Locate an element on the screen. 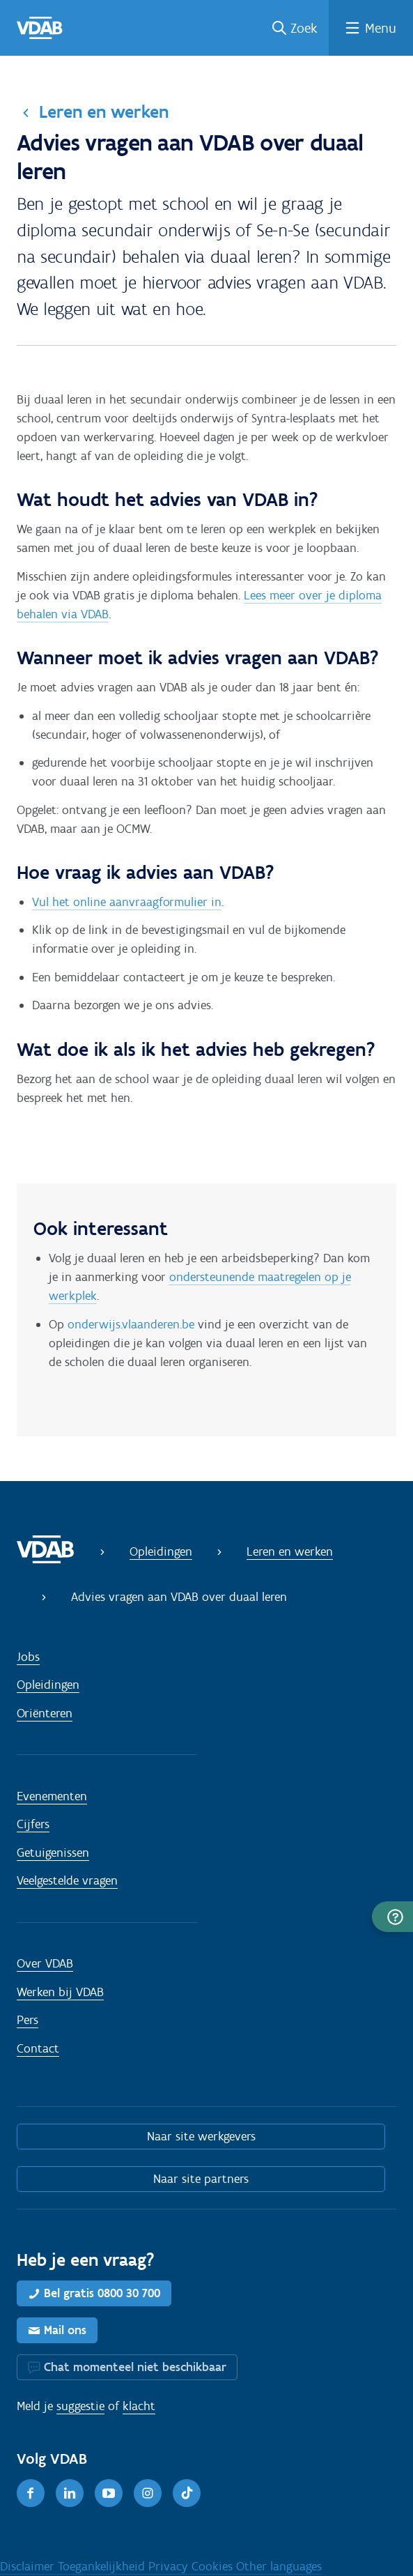  Getuigenissen is located at coordinates (53, 1852).